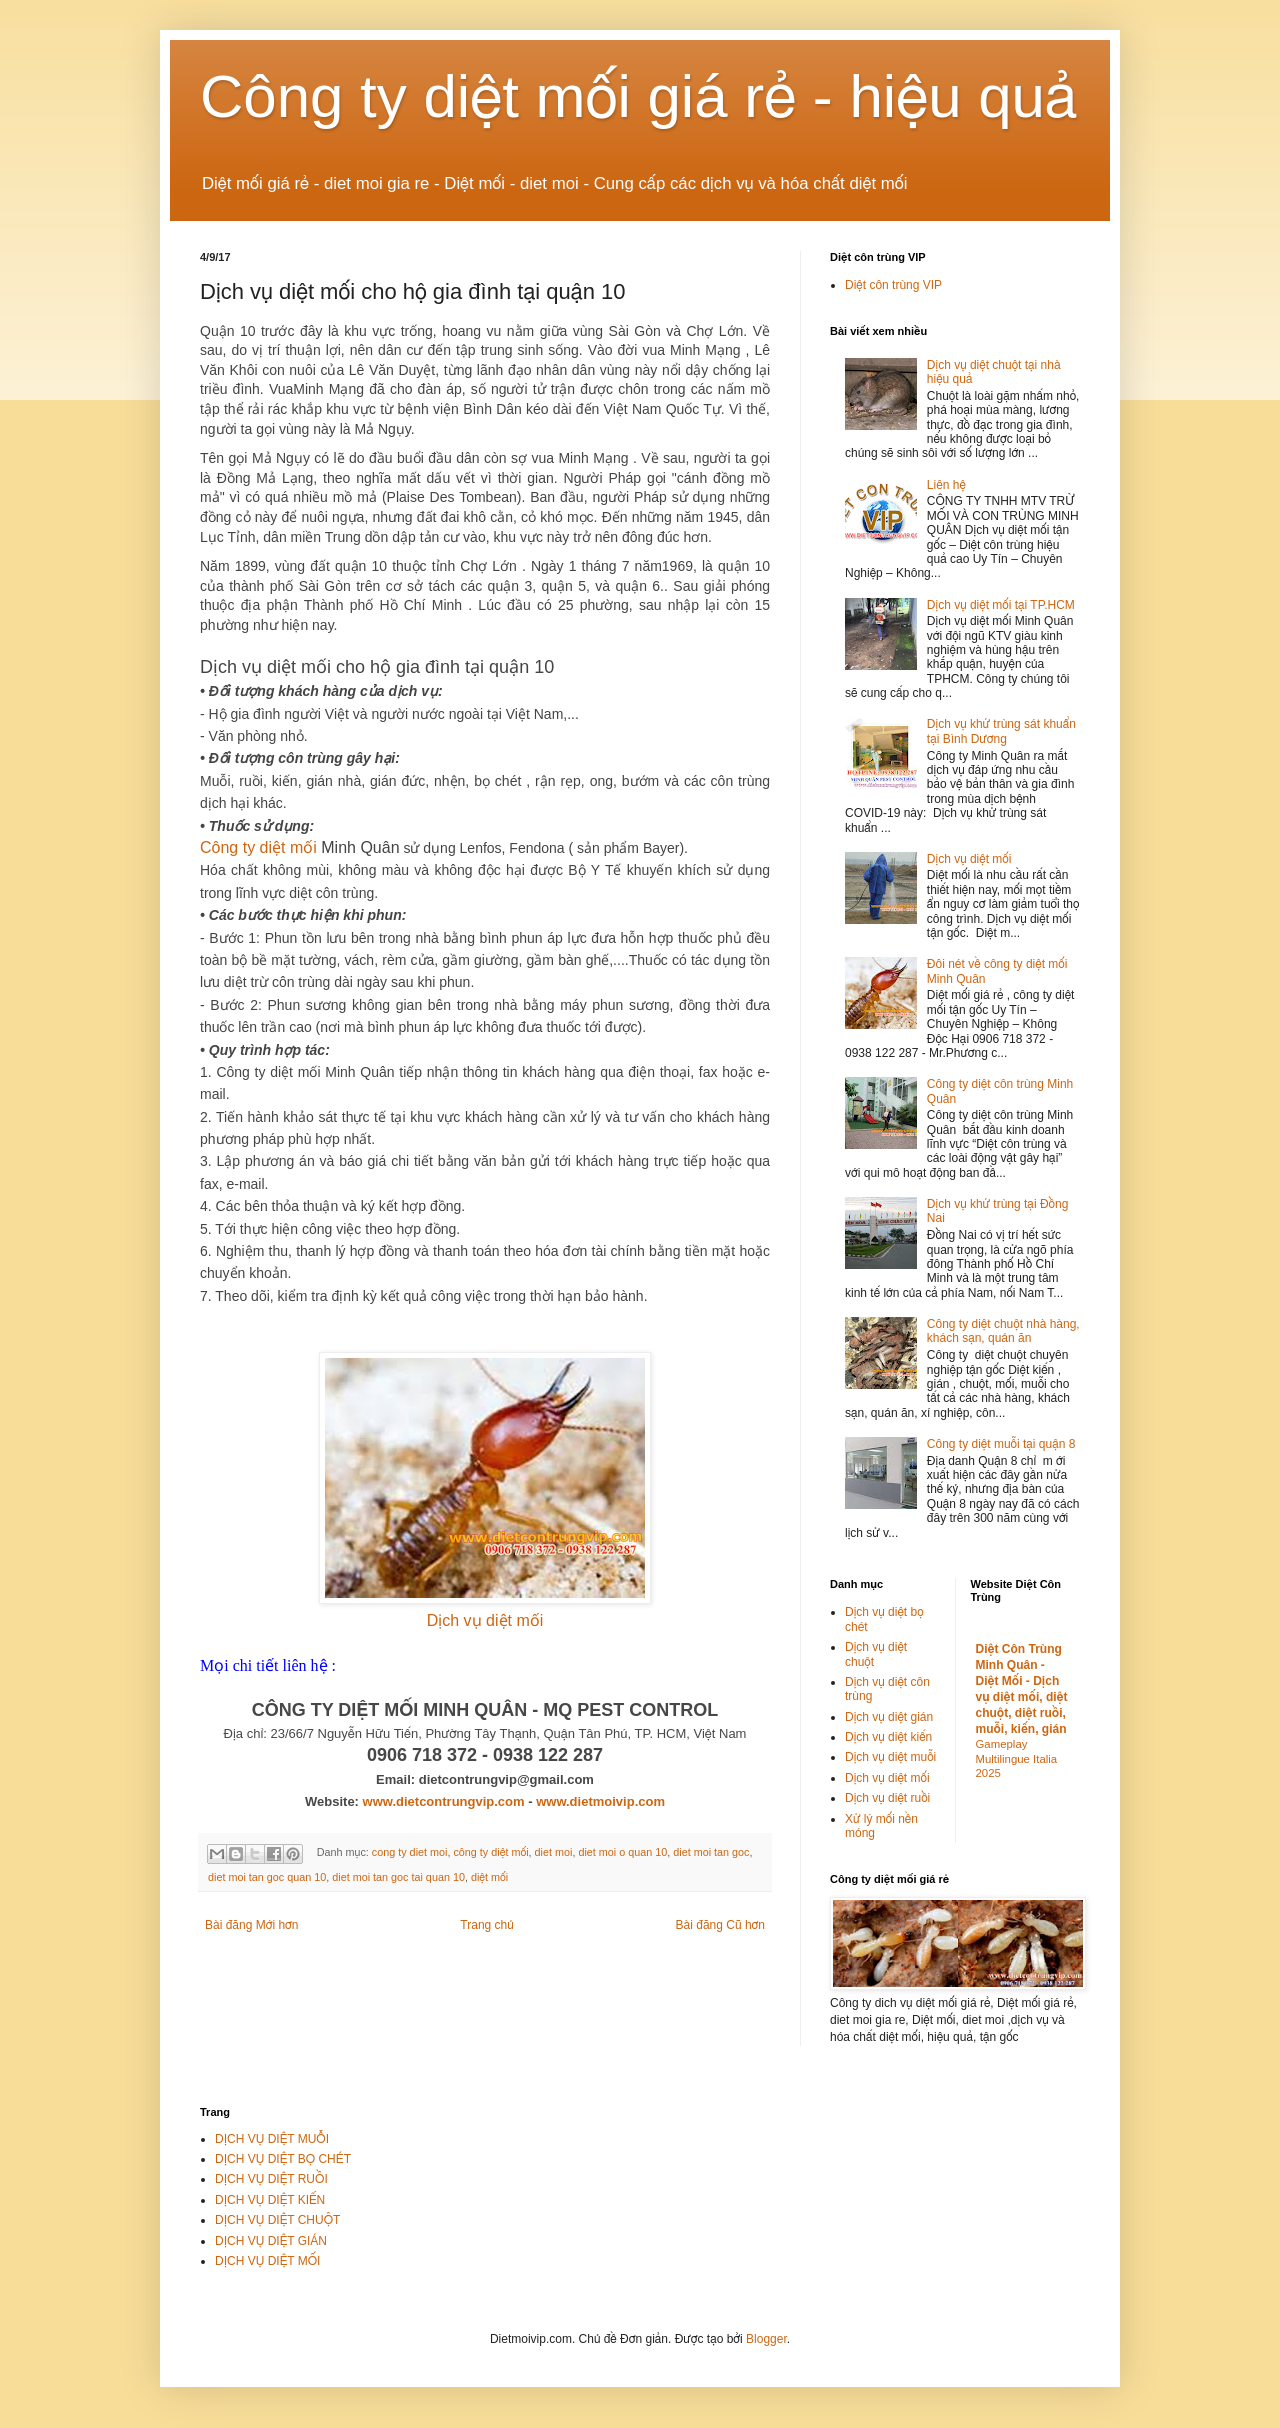 This screenshot has width=1280, height=2428. I want to click on Blogger, so click(766, 2339).